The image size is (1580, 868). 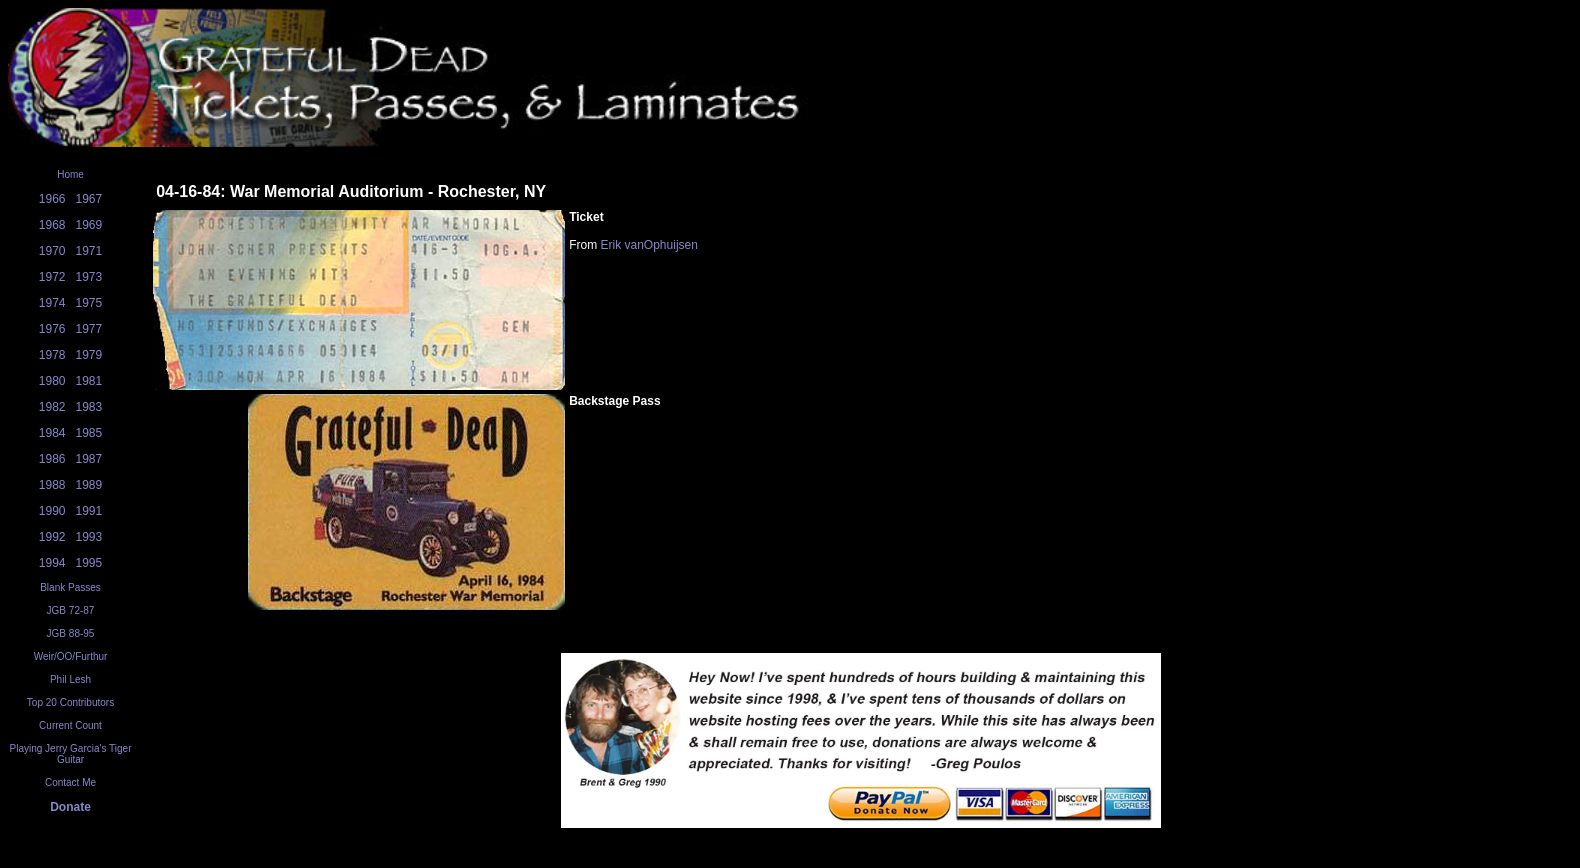 I want to click on 1984, so click(x=52, y=433).